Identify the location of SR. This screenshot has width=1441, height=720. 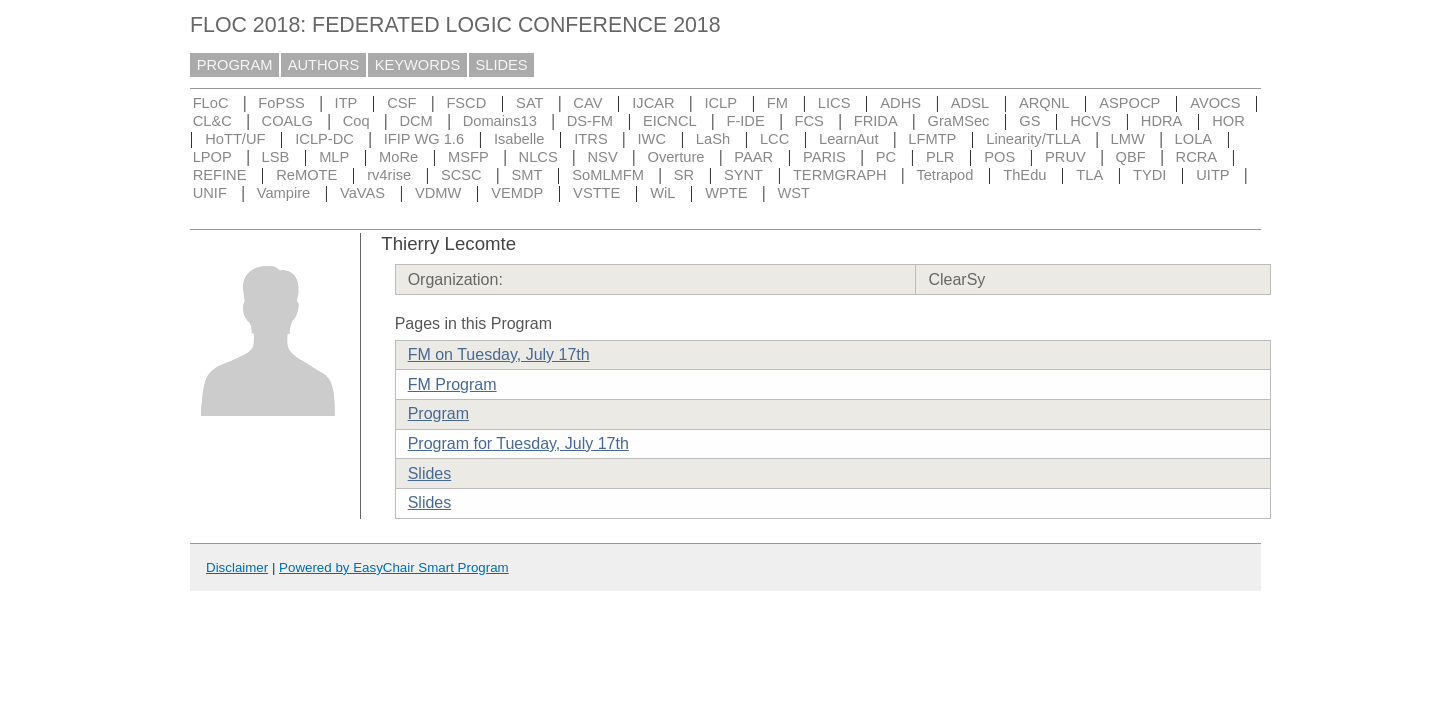
(684, 175).